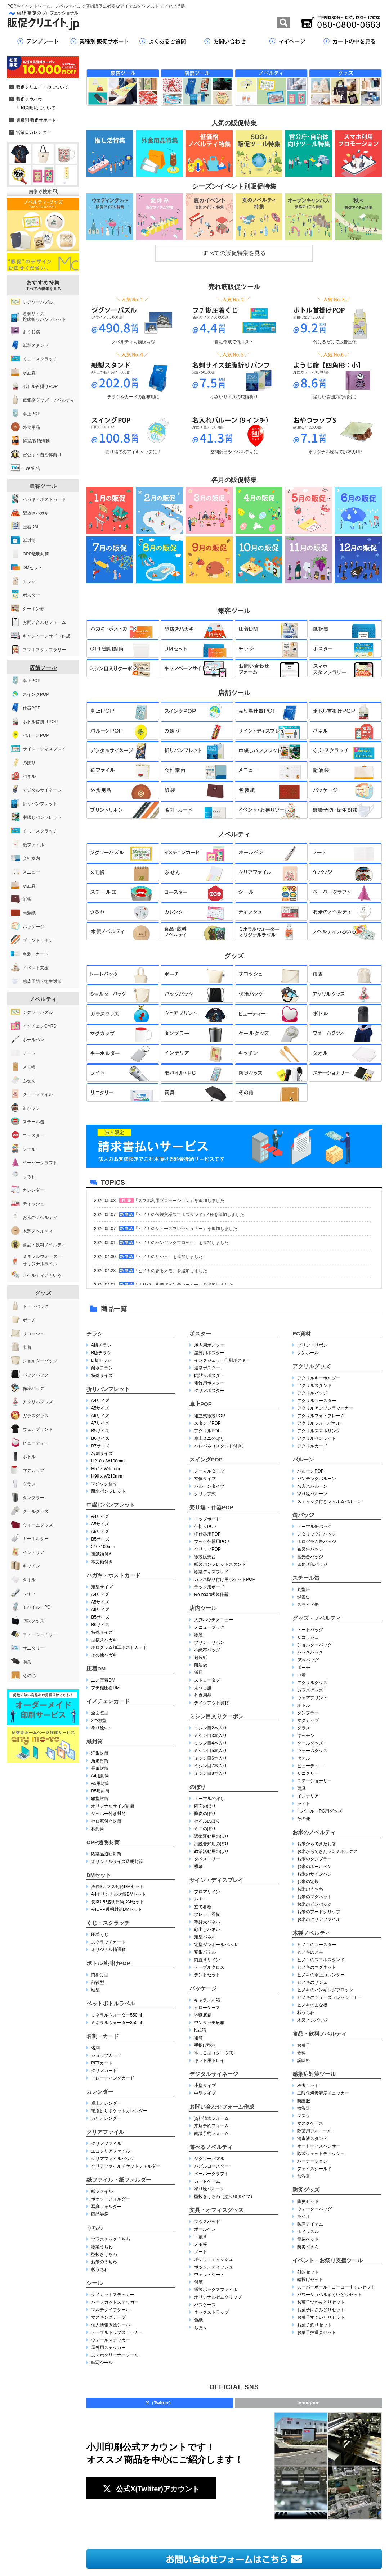 This screenshot has height=2576, width=389. Describe the element at coordinates (316, 1478) in the screenshot. I see `パンチングバルーン` at that location.